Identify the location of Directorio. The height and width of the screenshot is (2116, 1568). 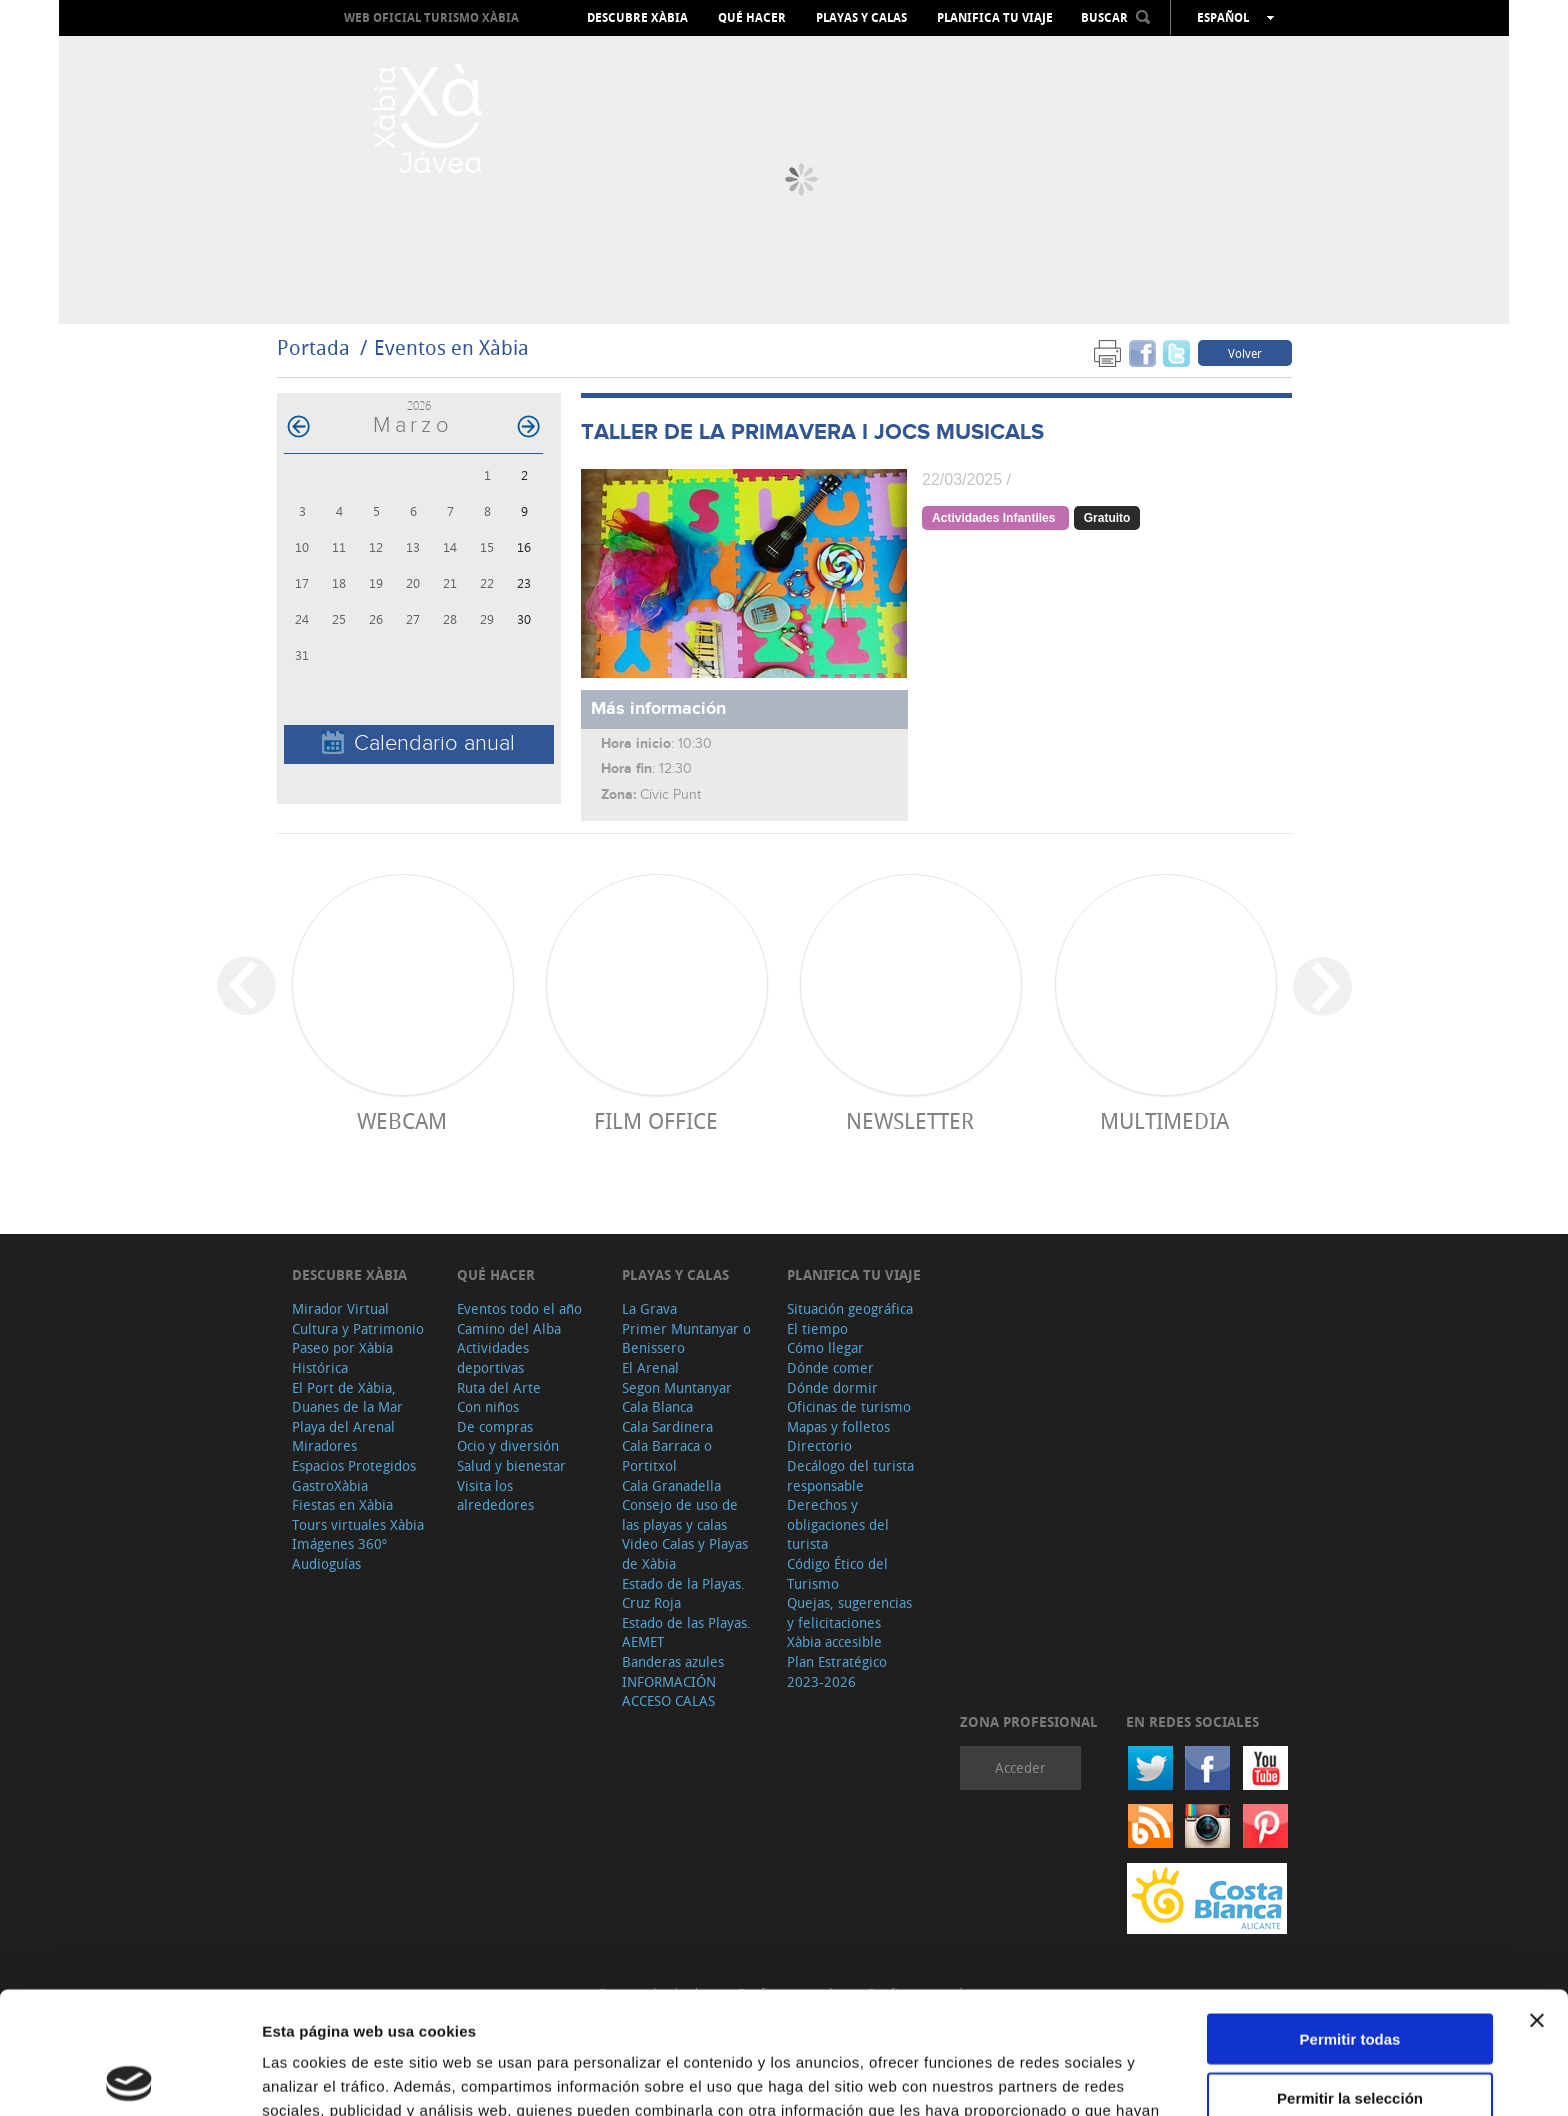
(819, 1445).